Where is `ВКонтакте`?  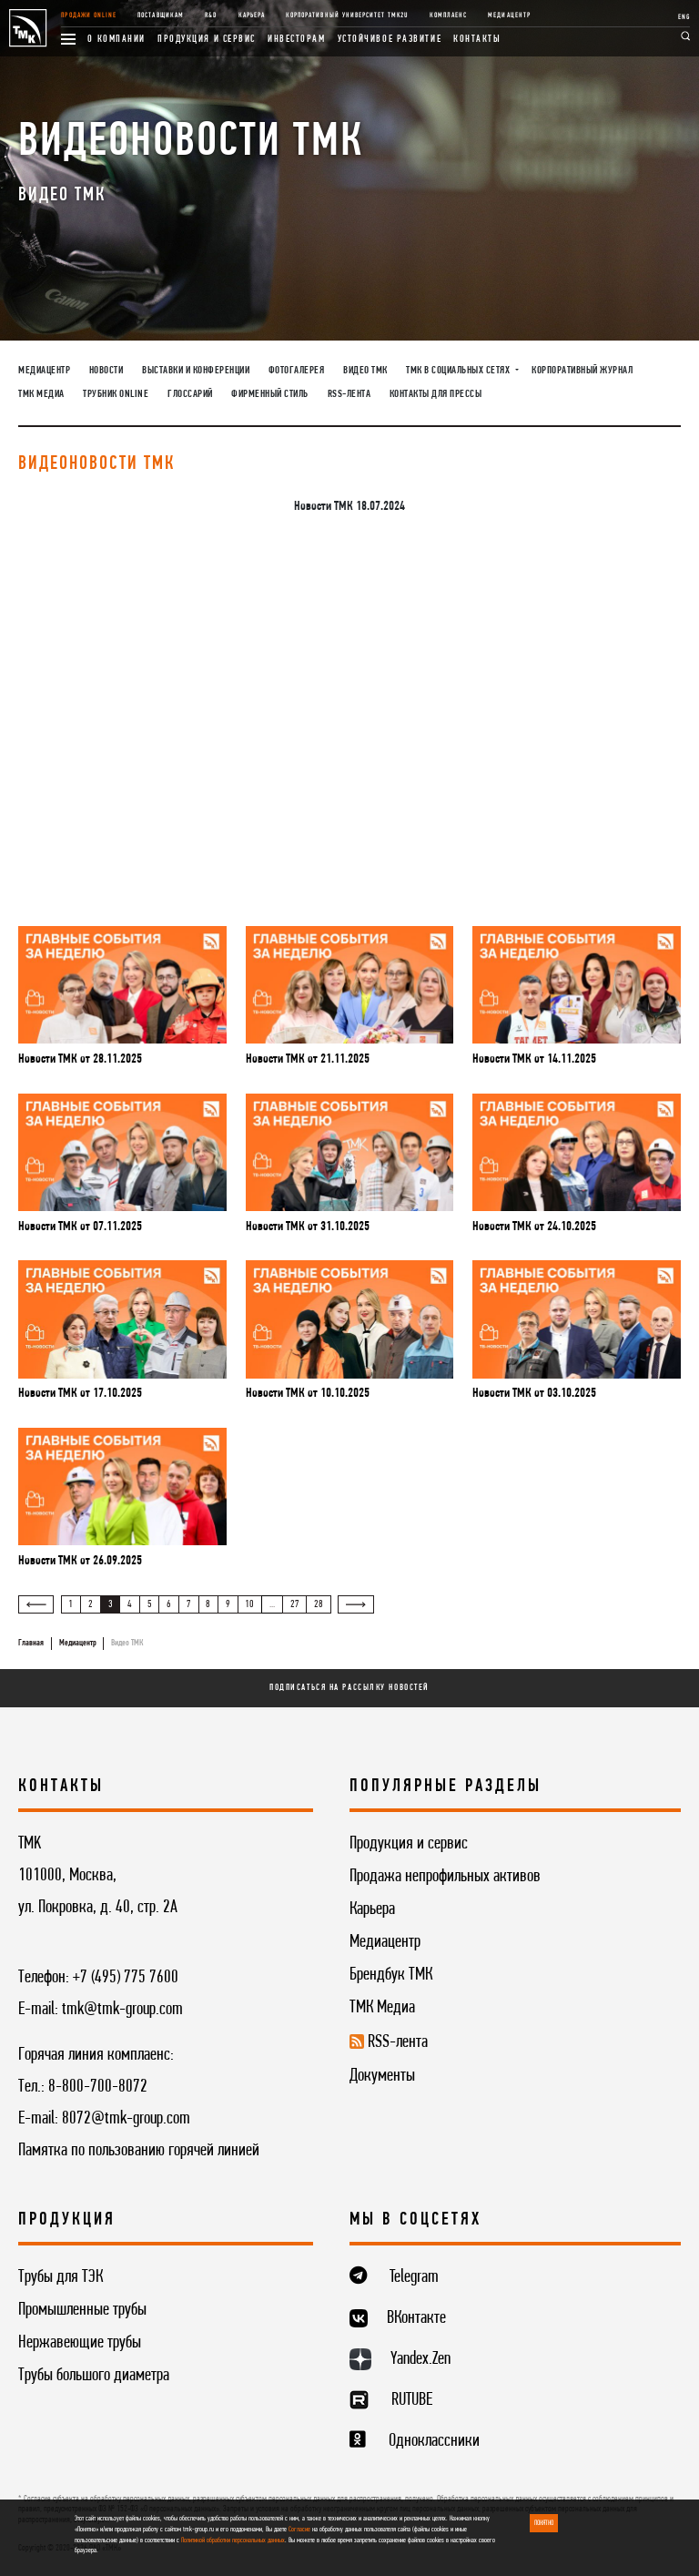
ВКонтакте is located at coordinates (416, 2318).